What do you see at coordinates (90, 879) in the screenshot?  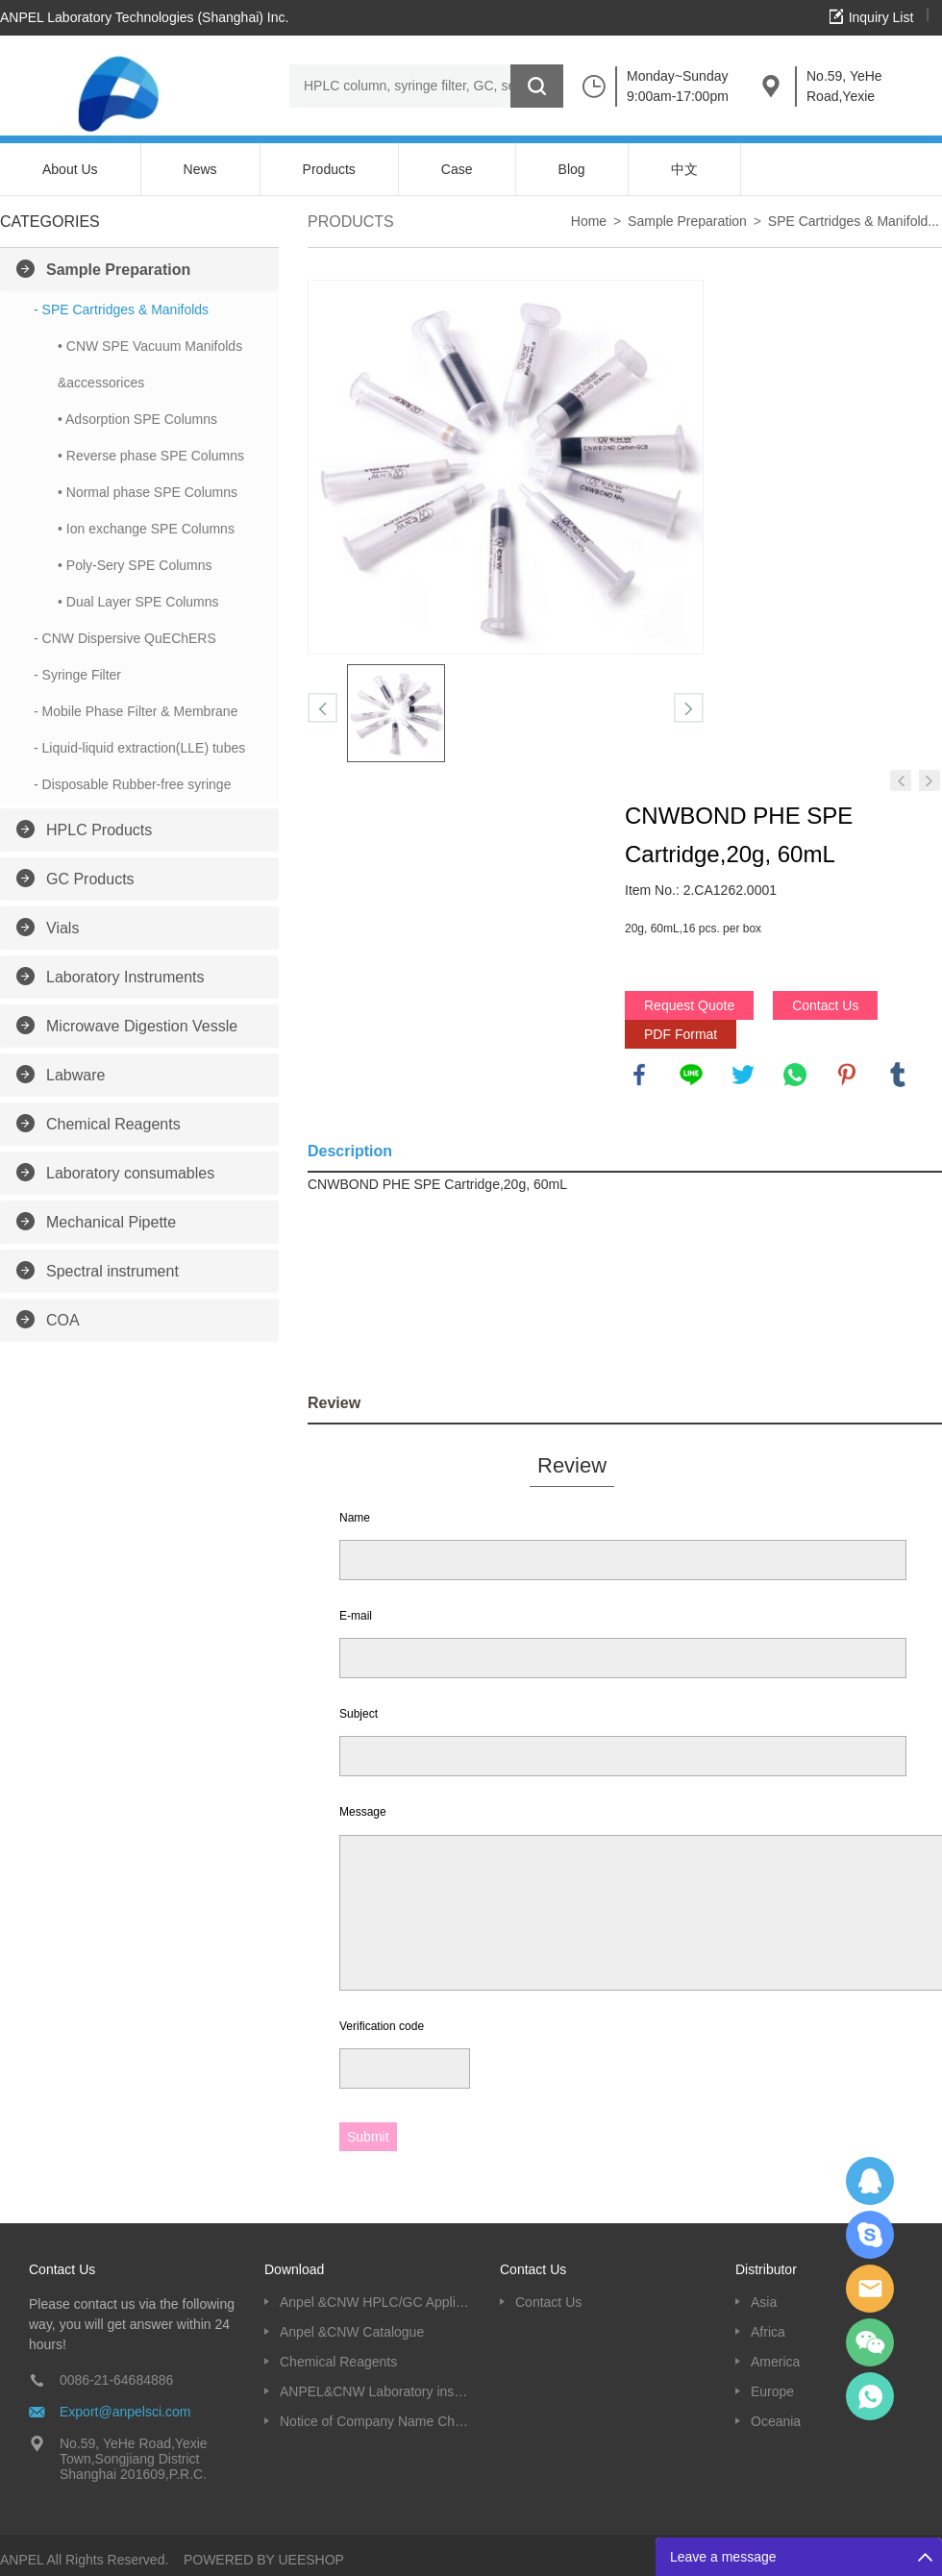 I see `GC Products` at bounding box center [90, 879].